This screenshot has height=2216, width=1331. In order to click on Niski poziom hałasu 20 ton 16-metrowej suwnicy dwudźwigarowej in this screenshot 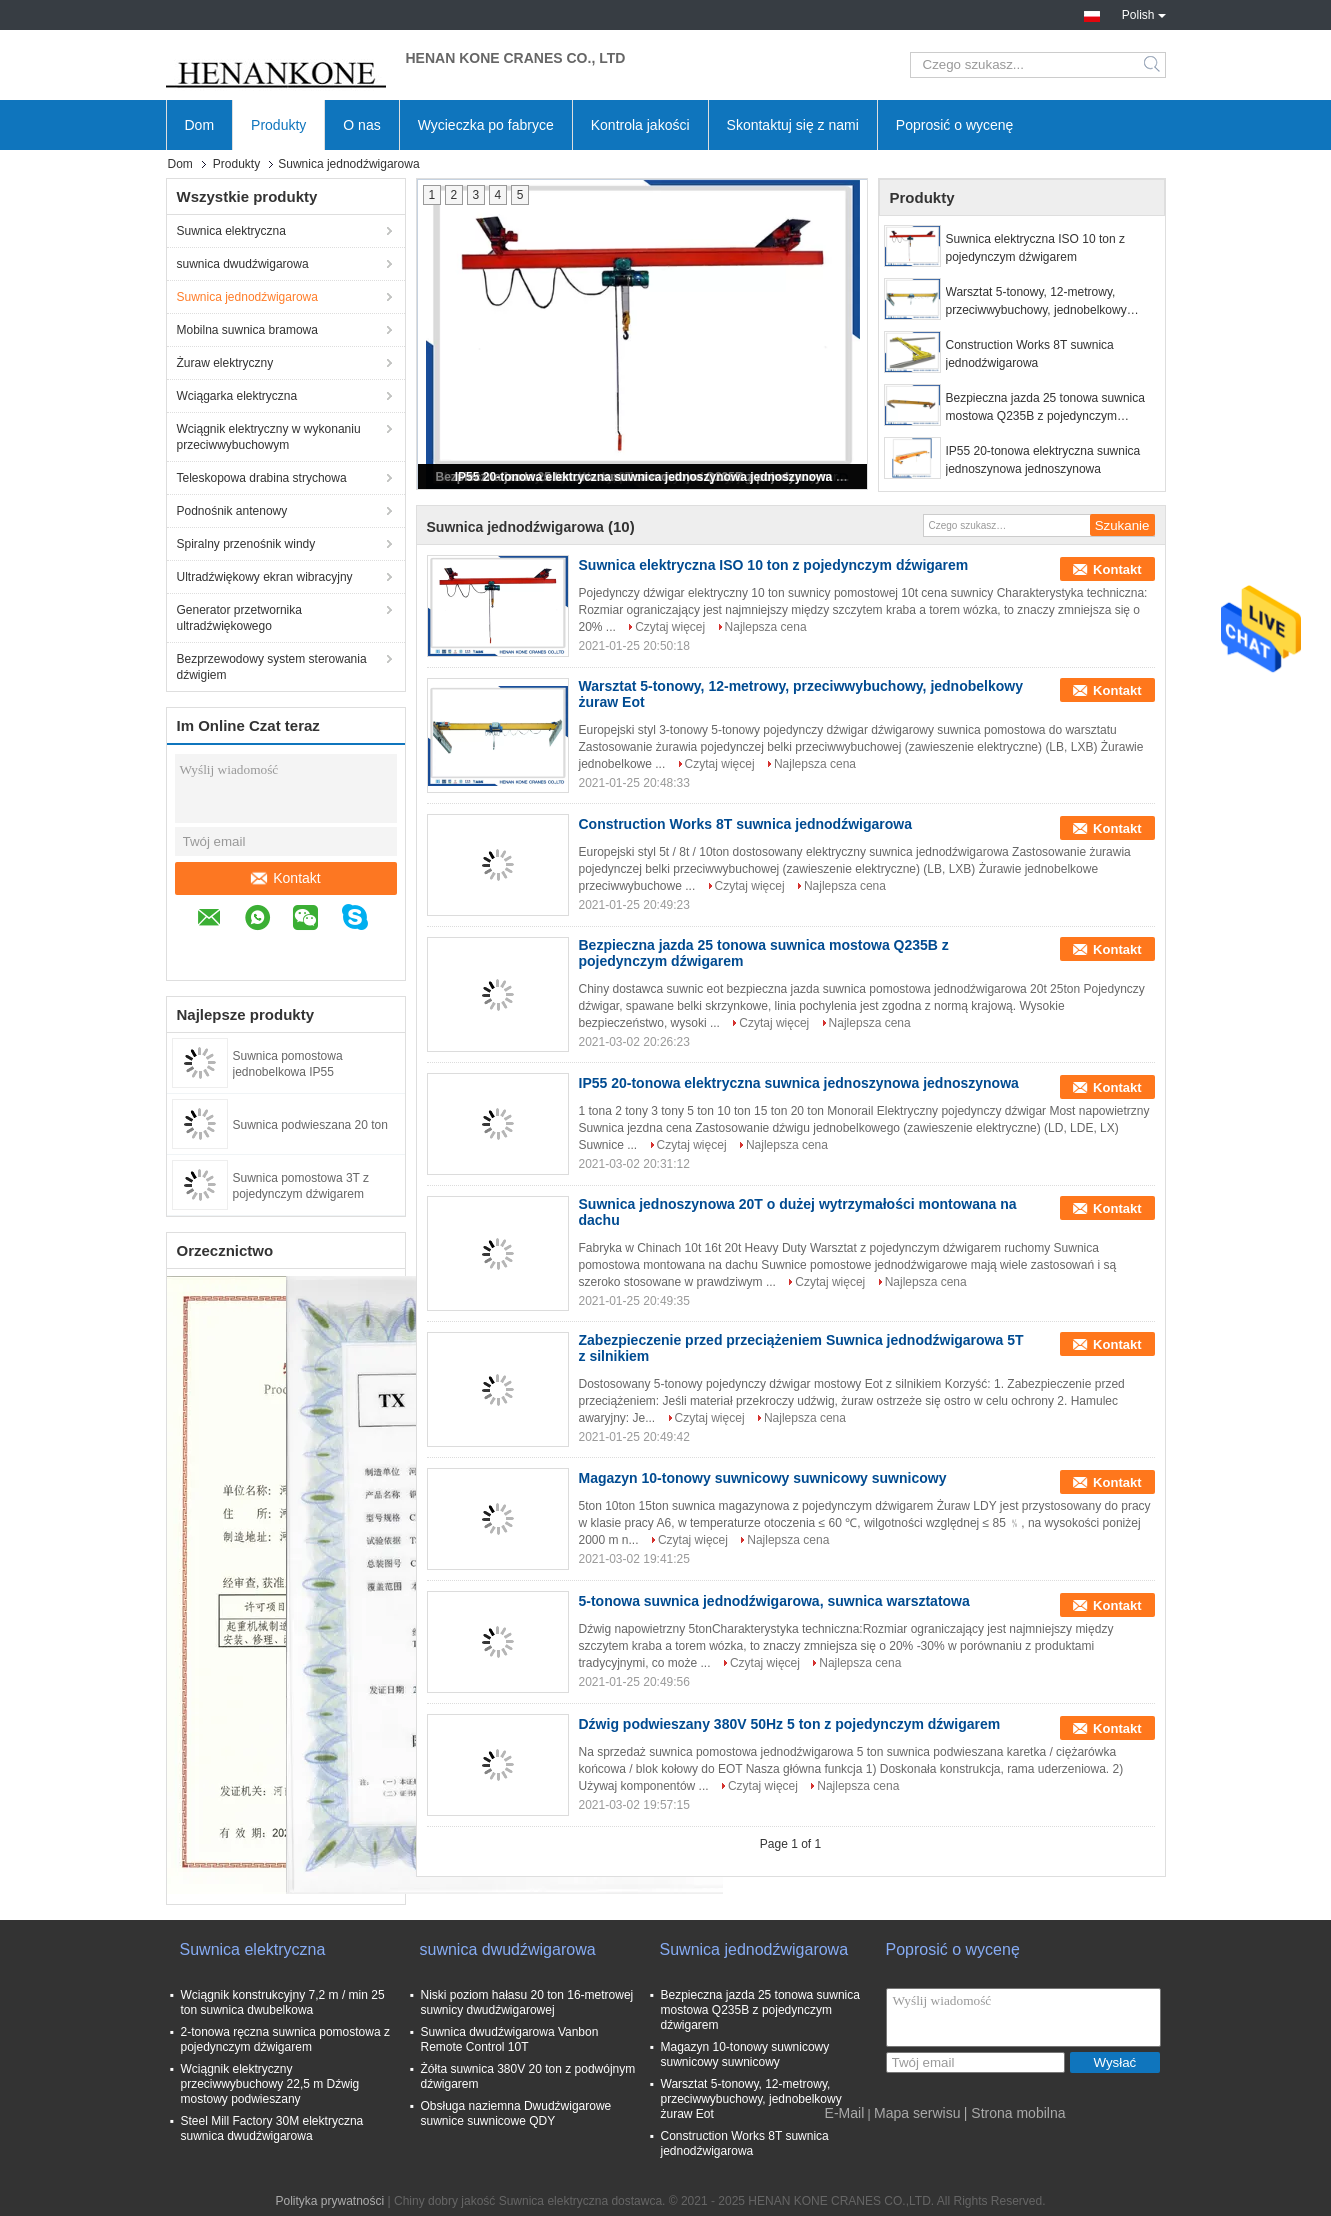, I will do `click(527, 2002)`.